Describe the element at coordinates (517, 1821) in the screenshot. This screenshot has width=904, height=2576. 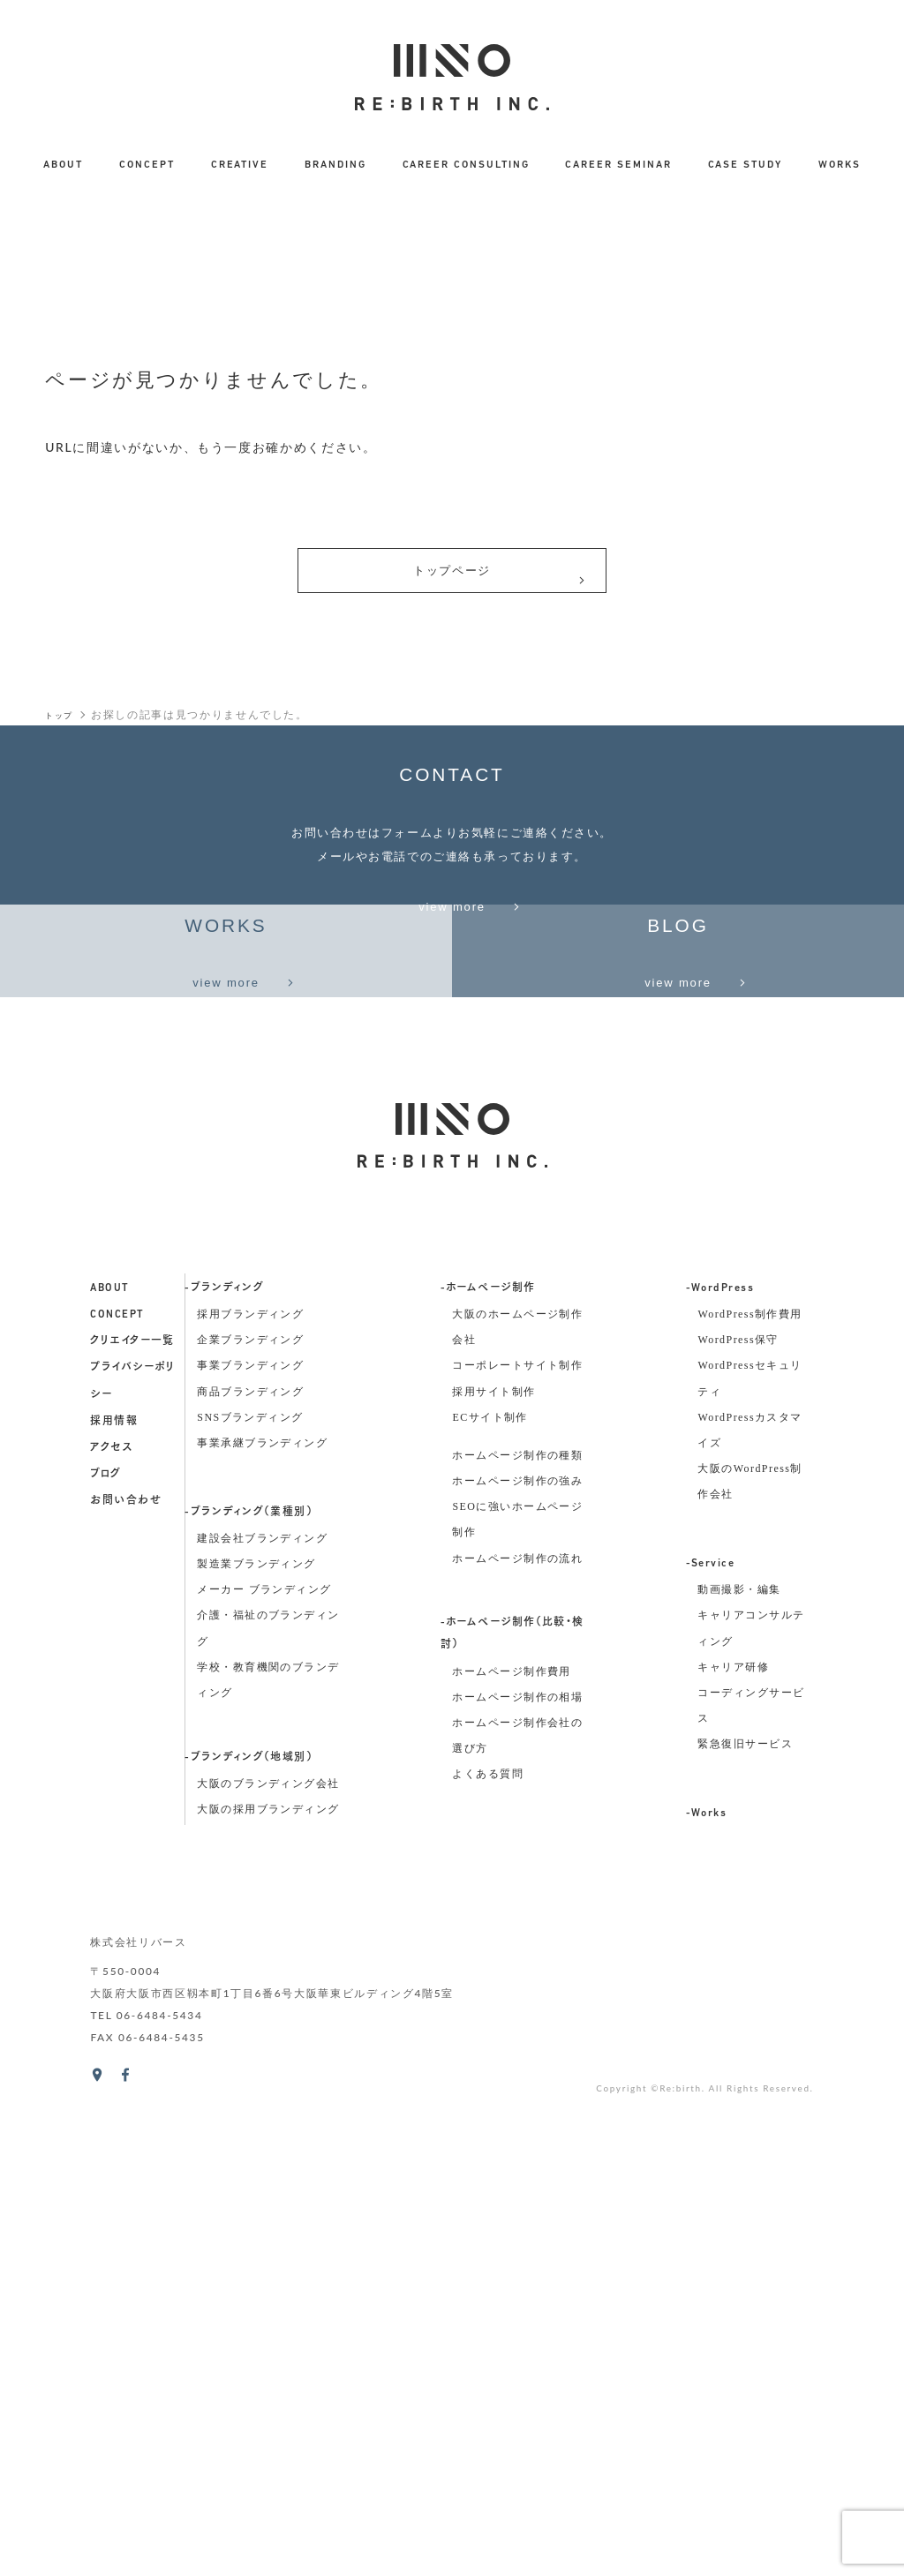
I see `コーポレートサイト制作` at that location.